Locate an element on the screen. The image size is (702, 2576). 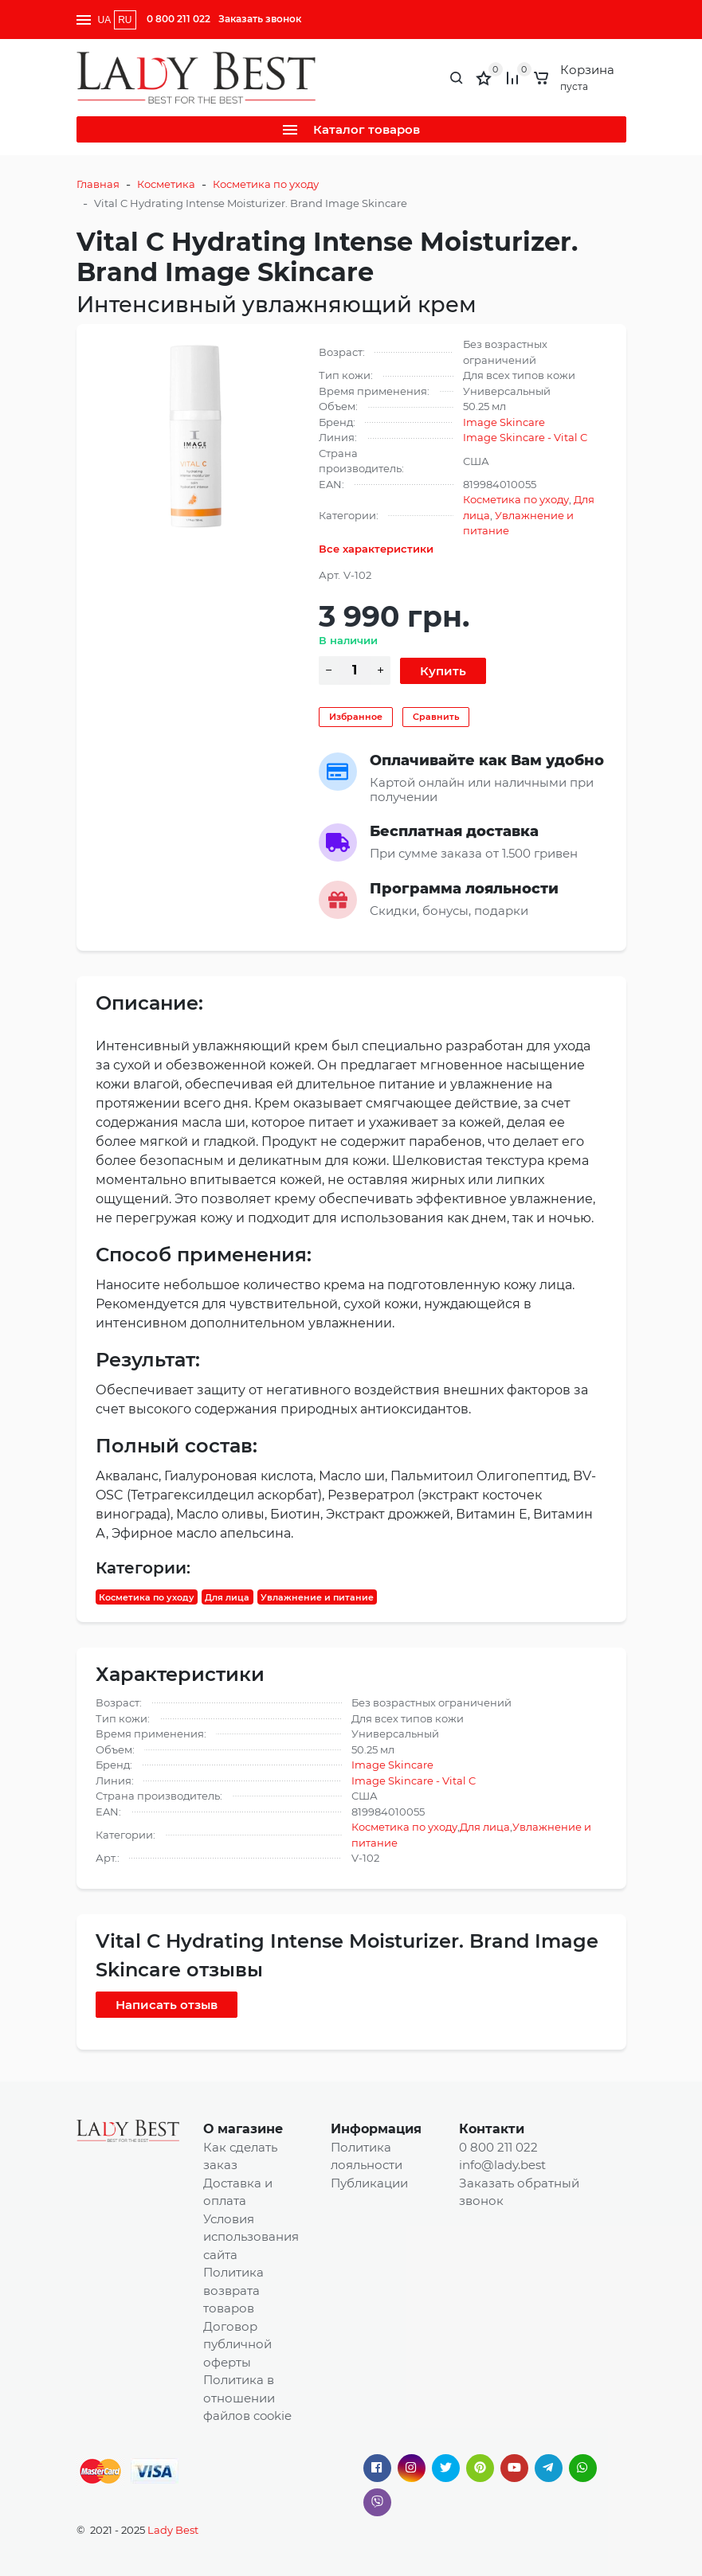
Договор публичной оферты is located at coordinates (237, 2344).